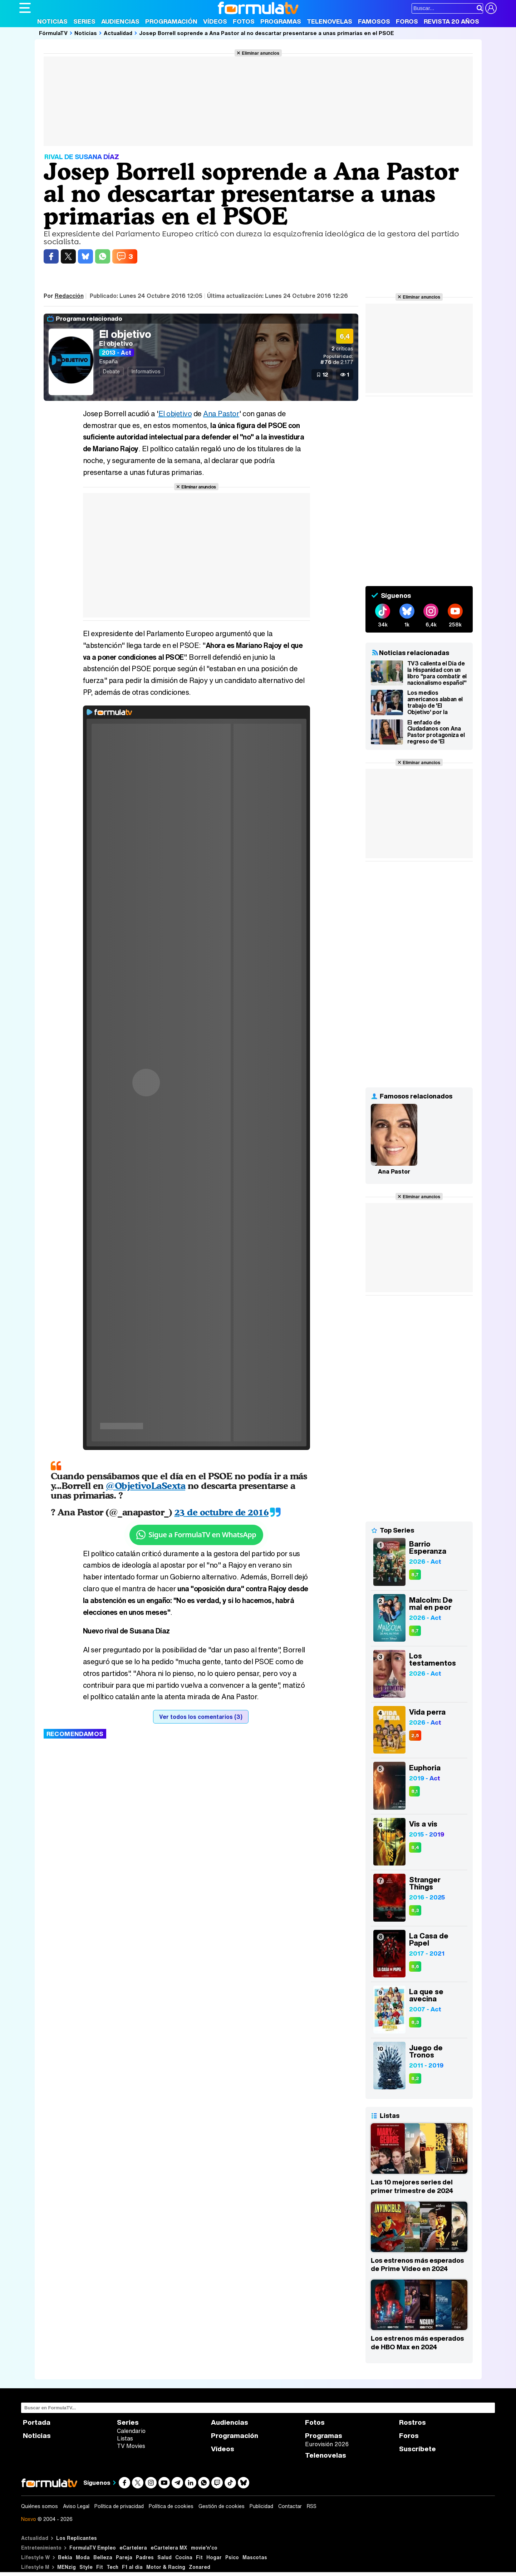  Describe the element at coordinates (266, 33) in the screenshot. I see `Josep Borrell soprende a Ana Pastor al no descartar presentarse a unas primarias en el PSOE` at that location.